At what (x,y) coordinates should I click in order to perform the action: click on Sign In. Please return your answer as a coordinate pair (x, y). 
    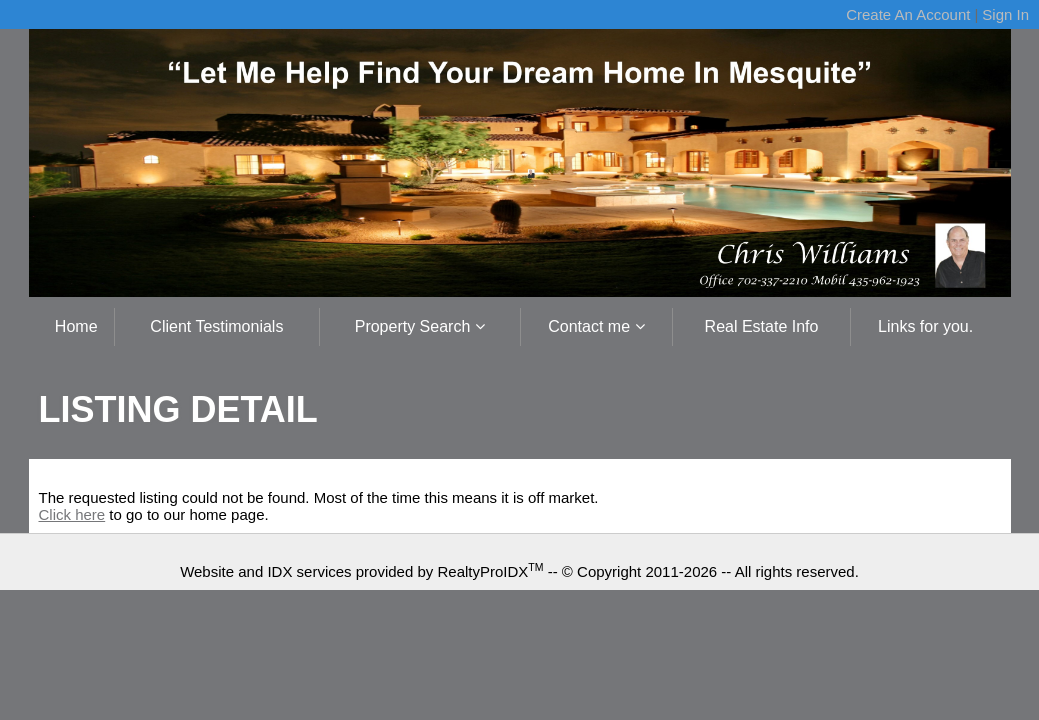
    Looking at the image, I should click on (1005, 14).